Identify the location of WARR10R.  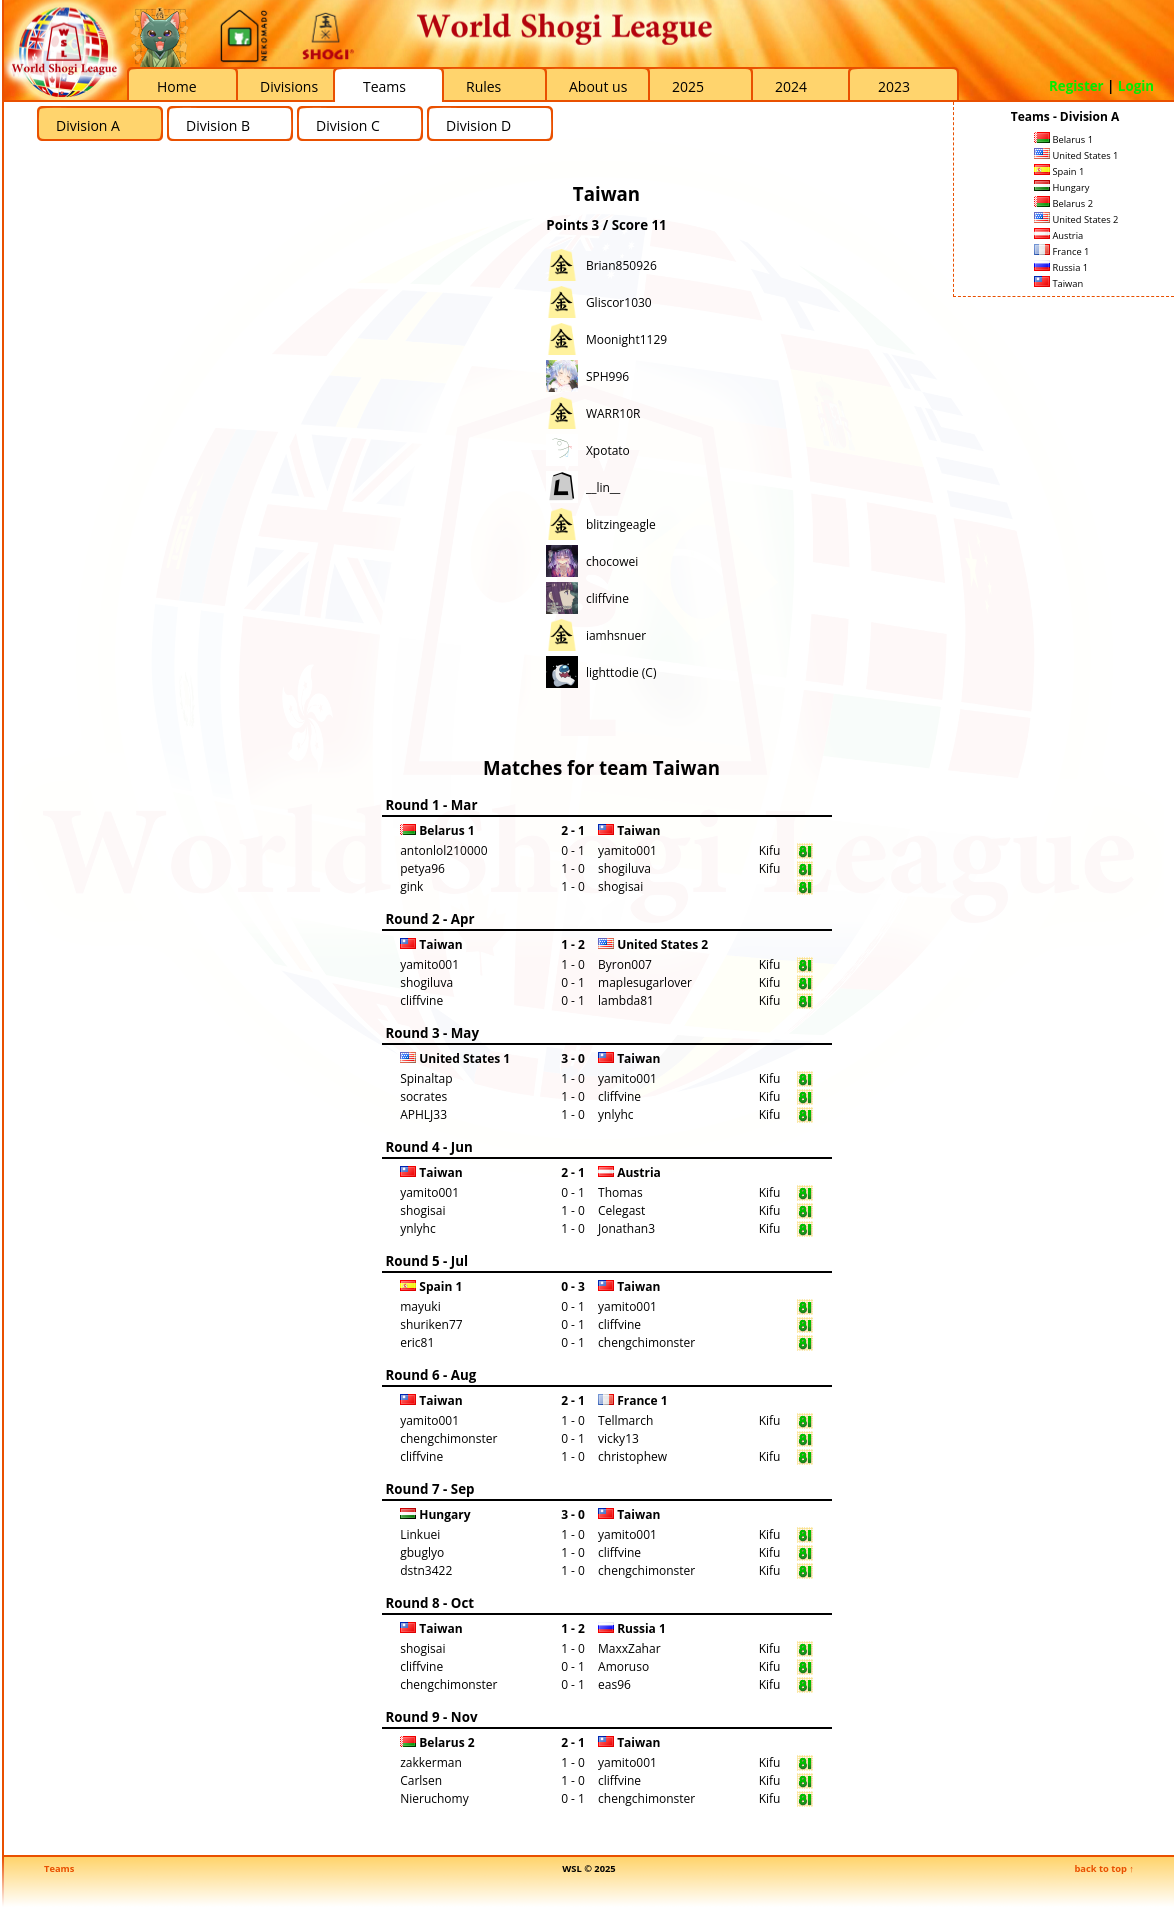
(613, 413).